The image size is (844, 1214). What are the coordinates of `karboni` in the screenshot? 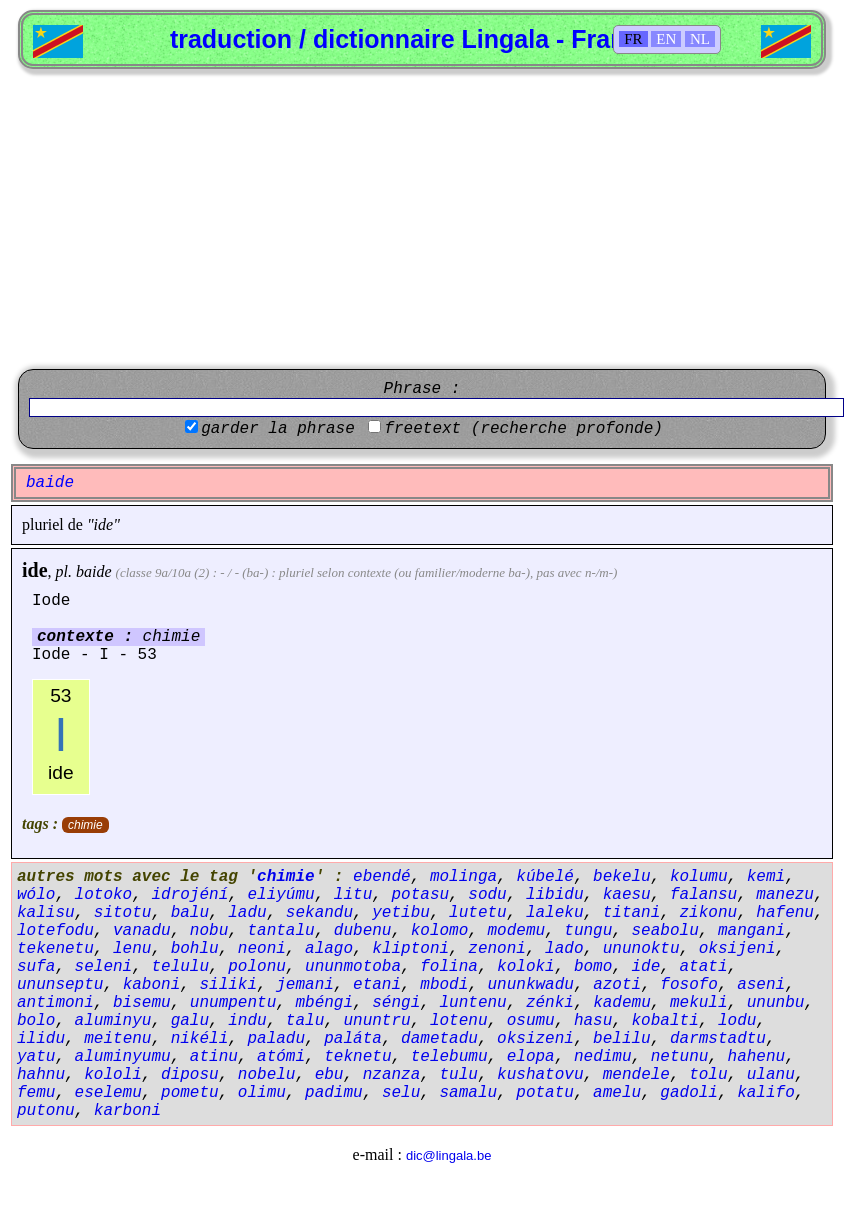 It's located at (127, 1111).